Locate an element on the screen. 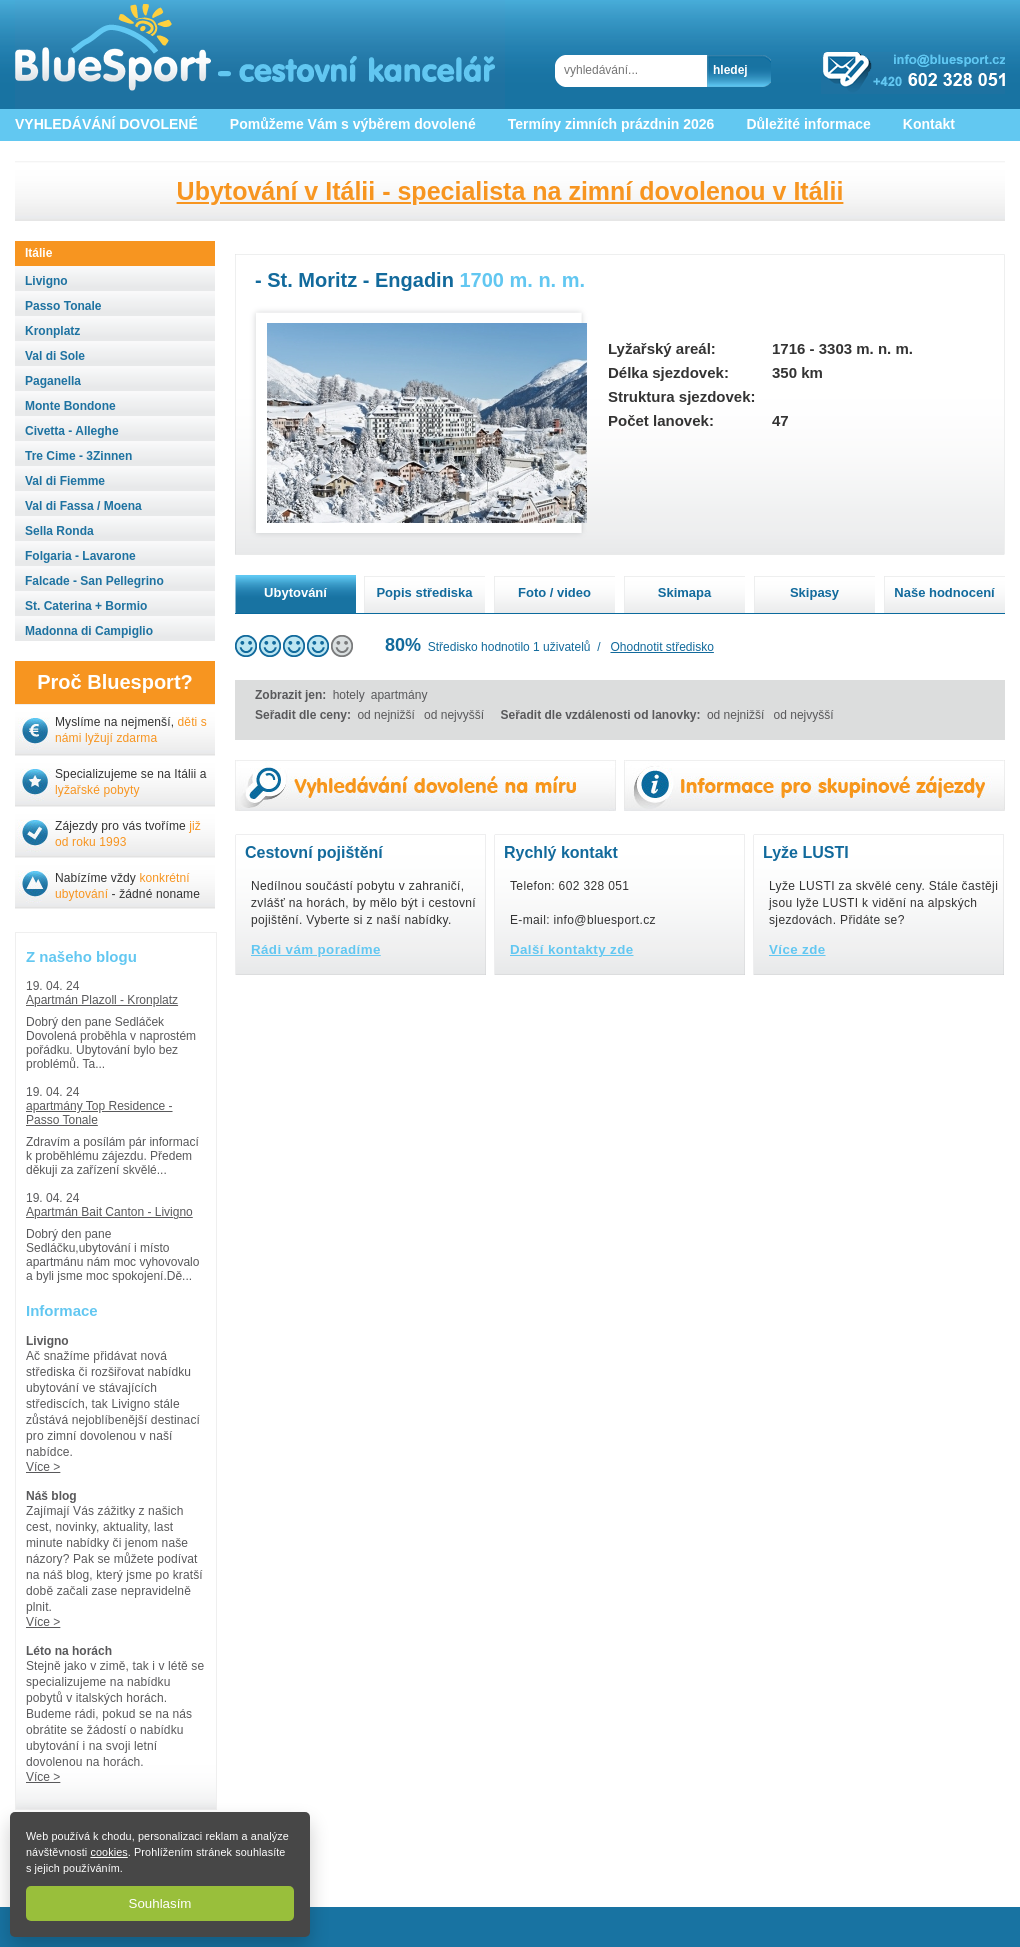 This screenshot has height=1947, width=1020. Pomůžeme Vám s výběrem dovolené is located at coordinates (353, 124).